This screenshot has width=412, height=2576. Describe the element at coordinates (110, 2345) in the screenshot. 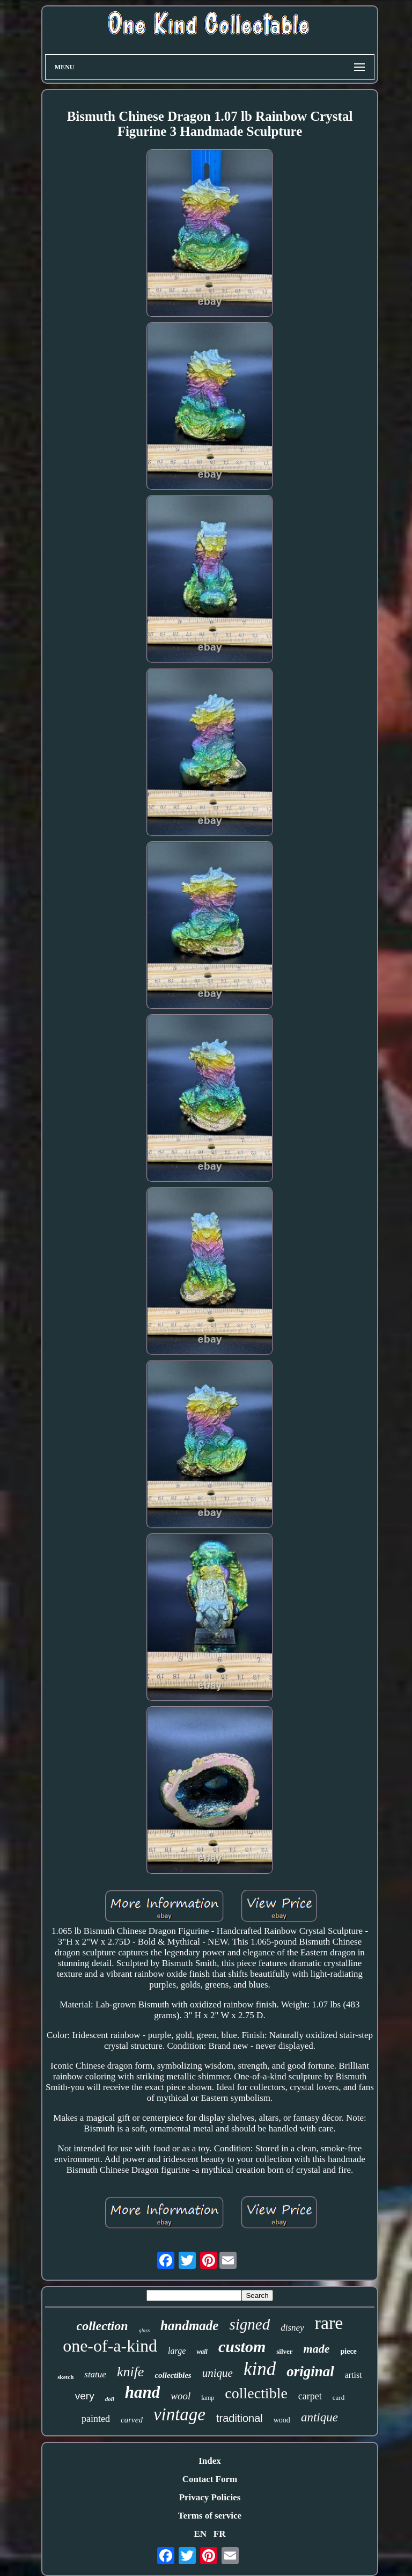

I see `one-of-a-kind` at that location.